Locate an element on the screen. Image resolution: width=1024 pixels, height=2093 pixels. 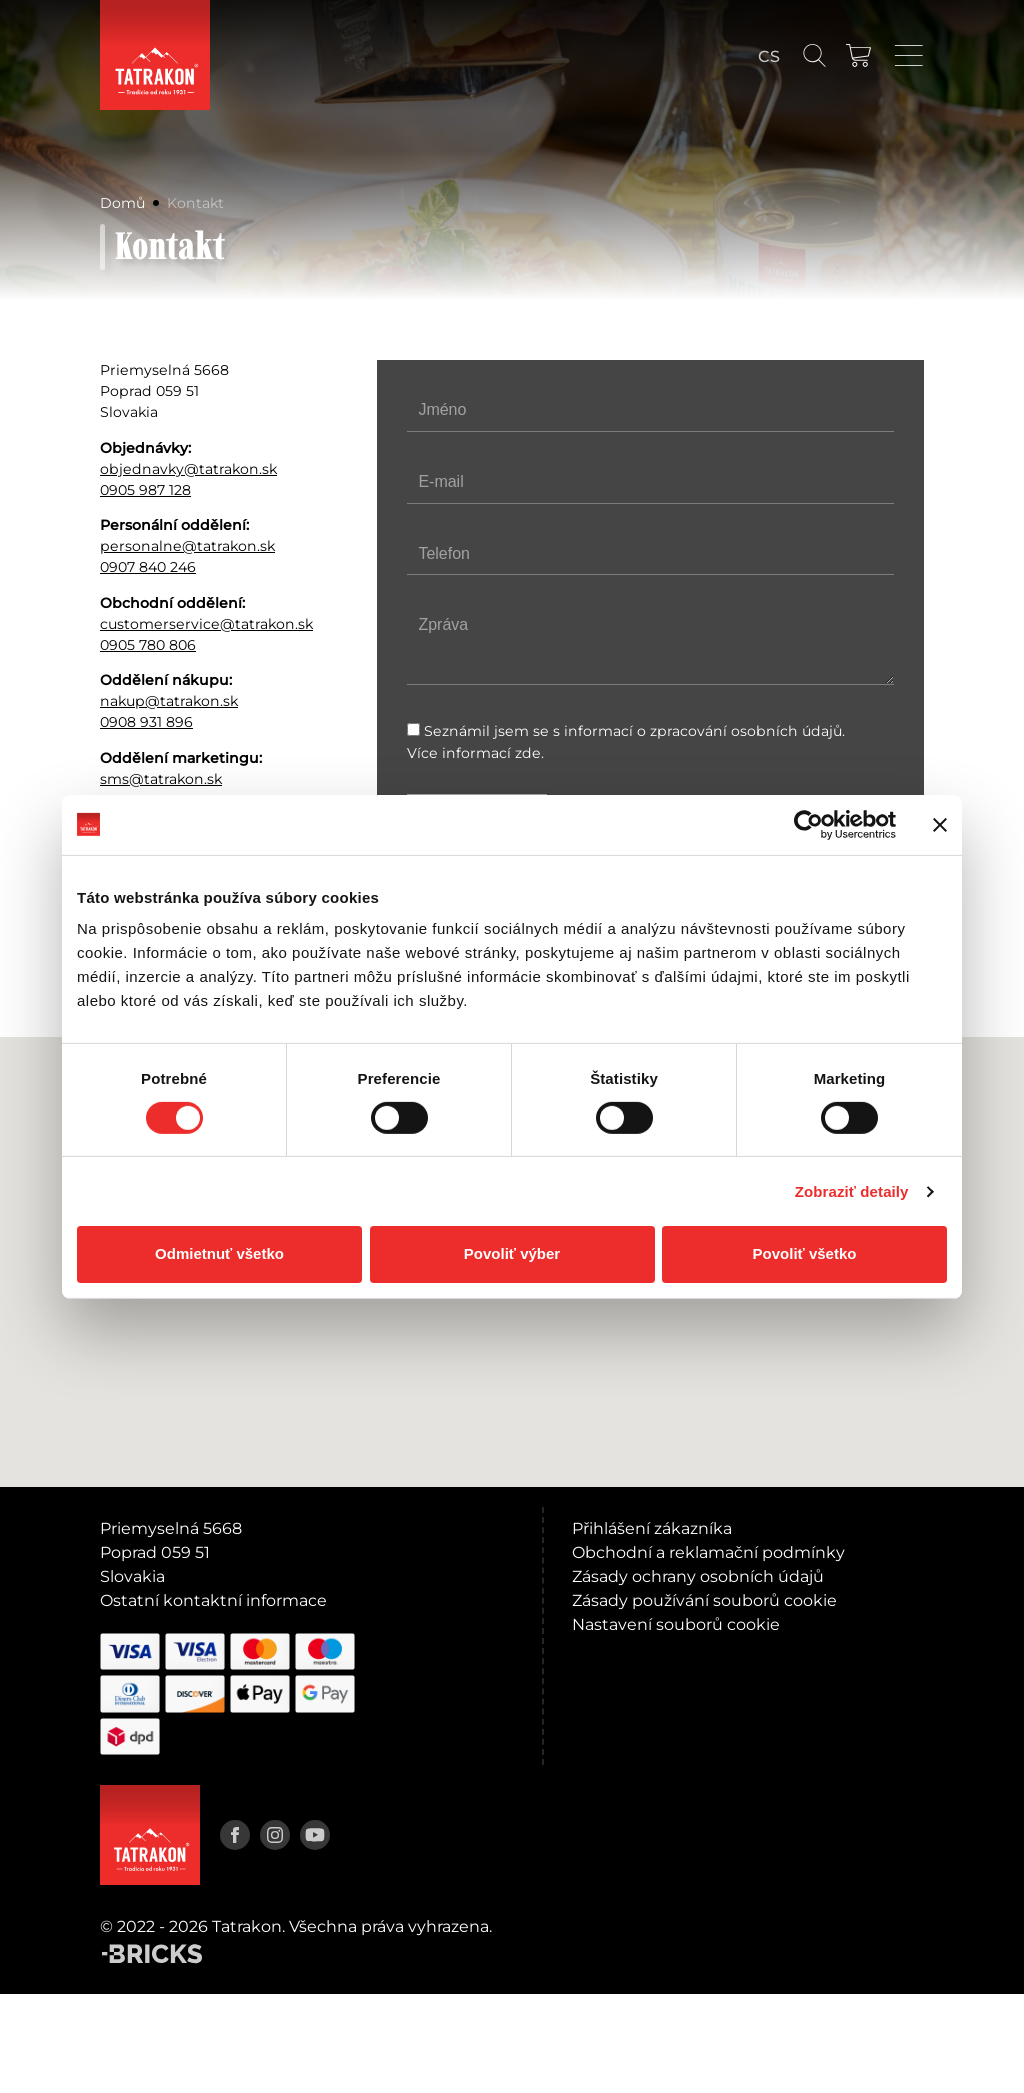
Přihlášení zákazníka is located at coordinates (652, 1627).